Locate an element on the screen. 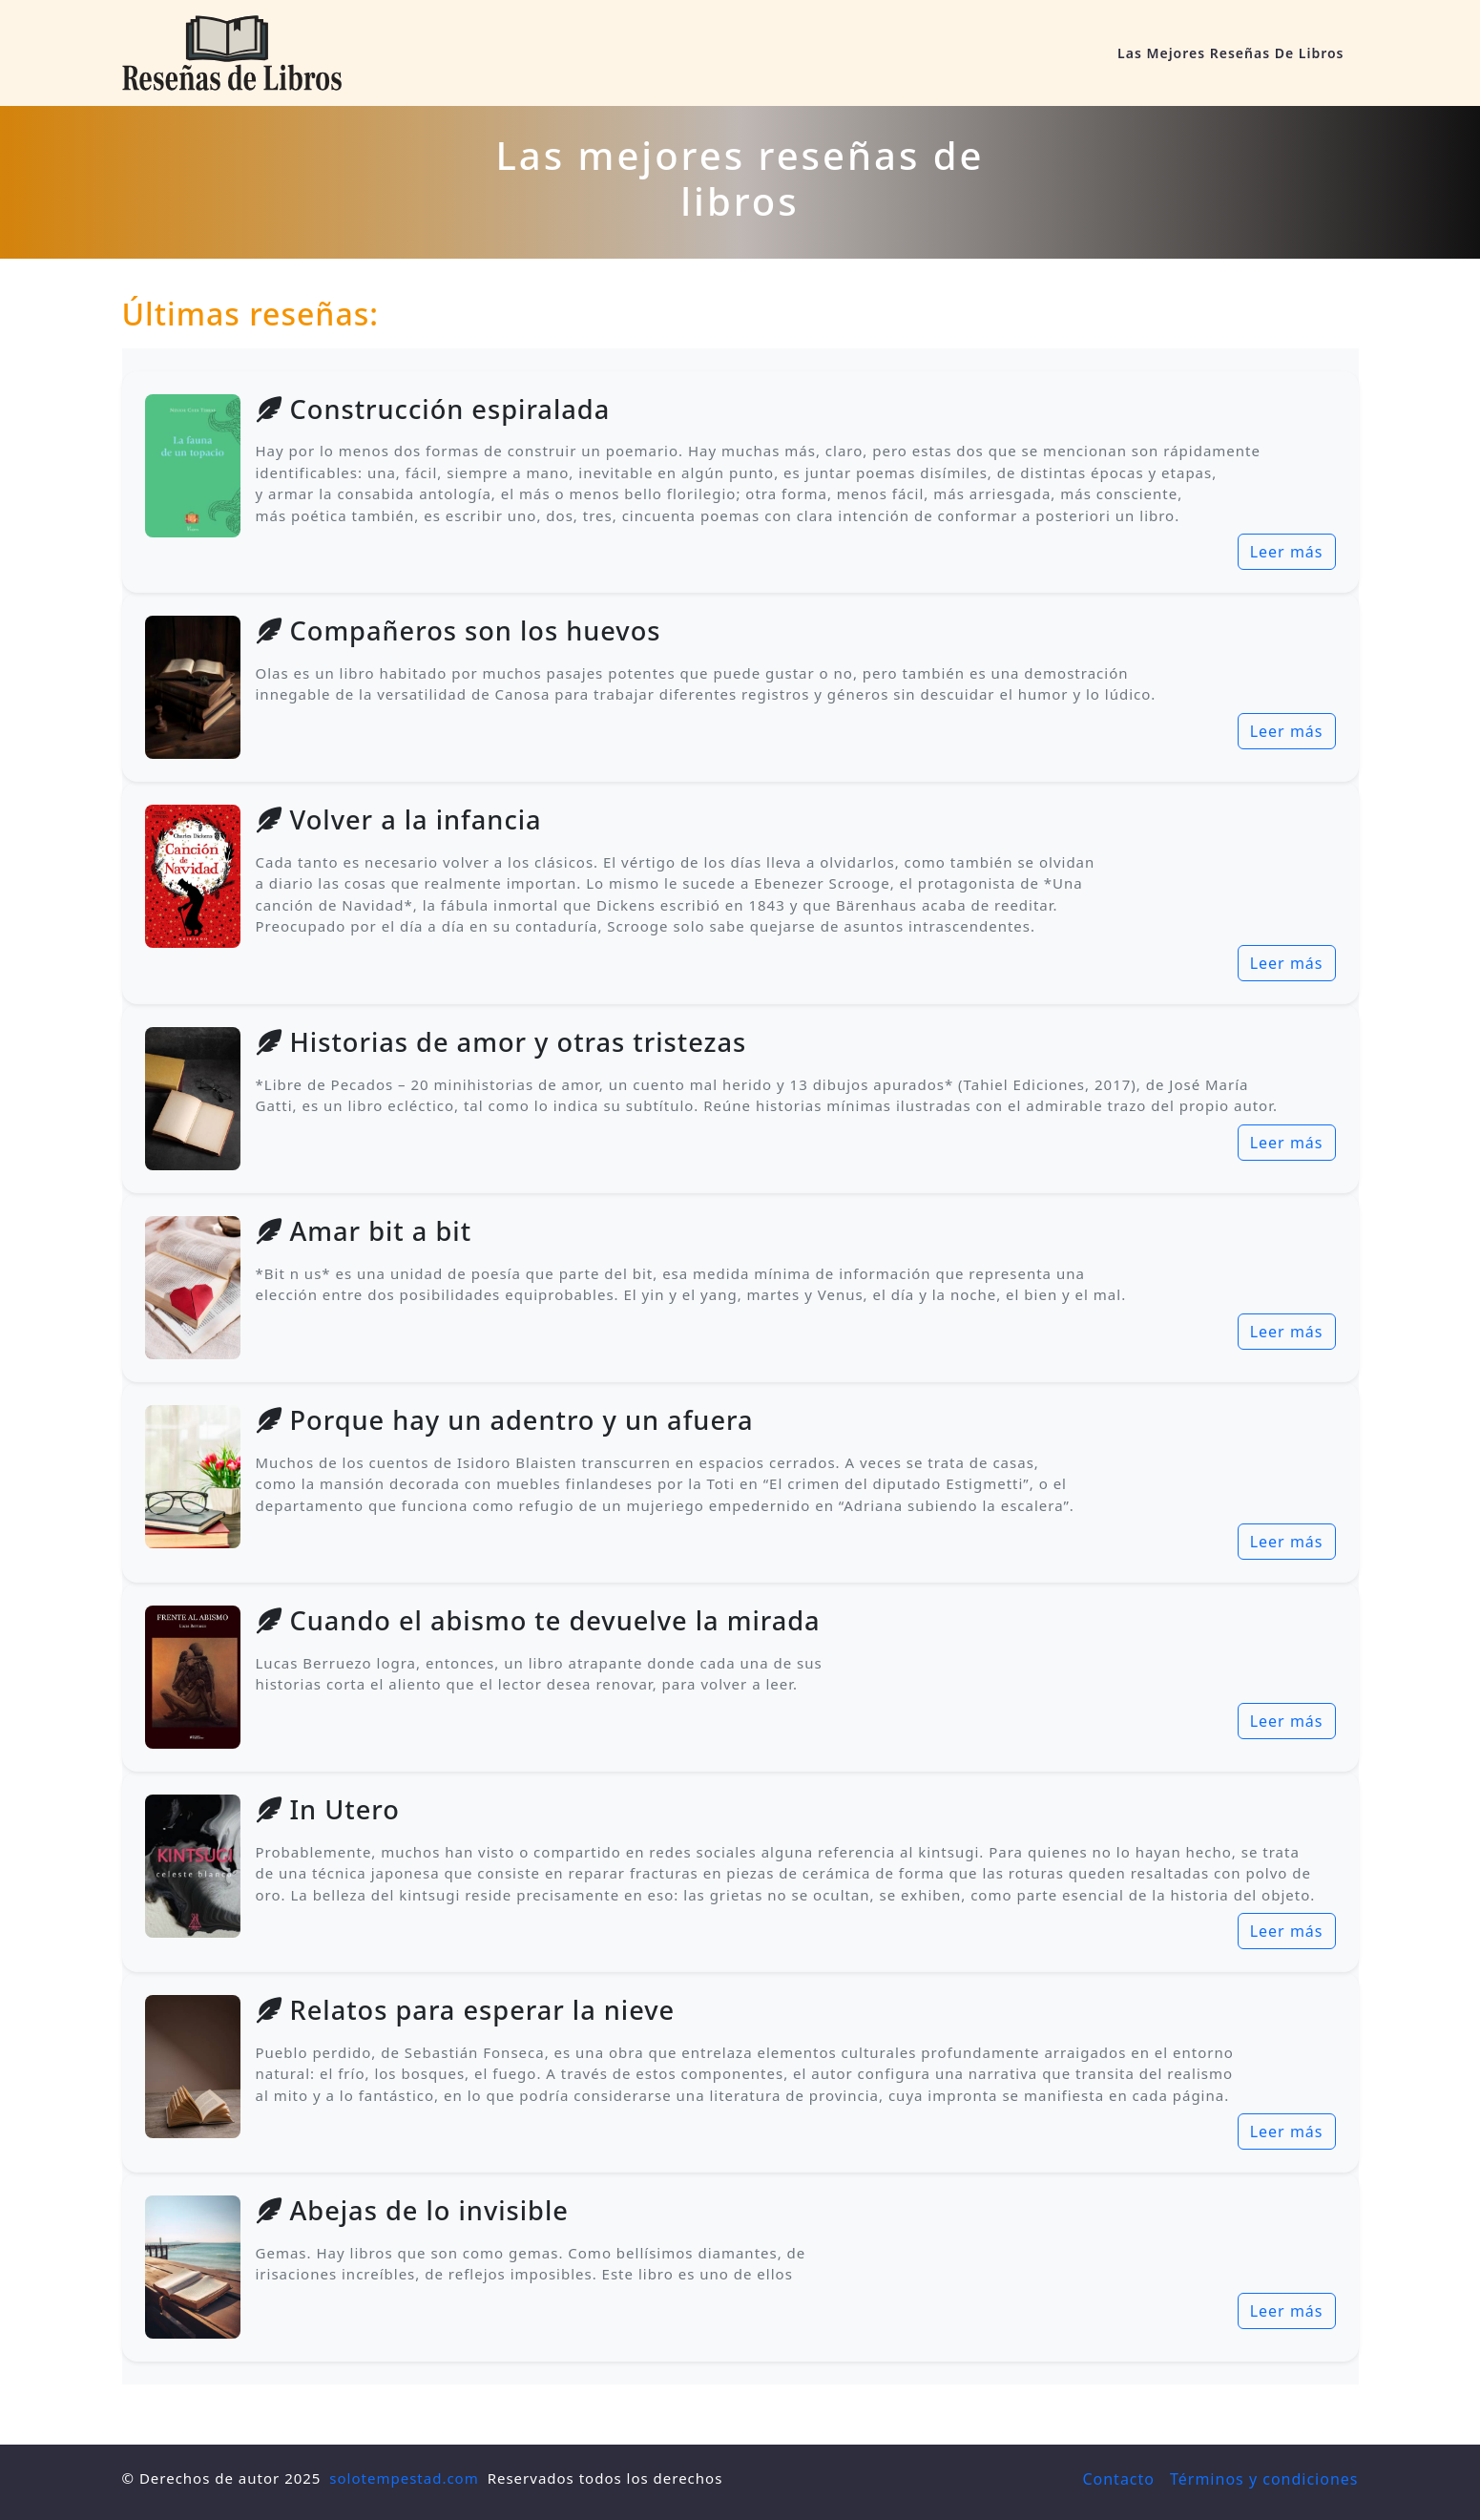 The width and height of the screenshot is (1480, 2520). Términos y condiciones is located at coordinates (1264, 2478).